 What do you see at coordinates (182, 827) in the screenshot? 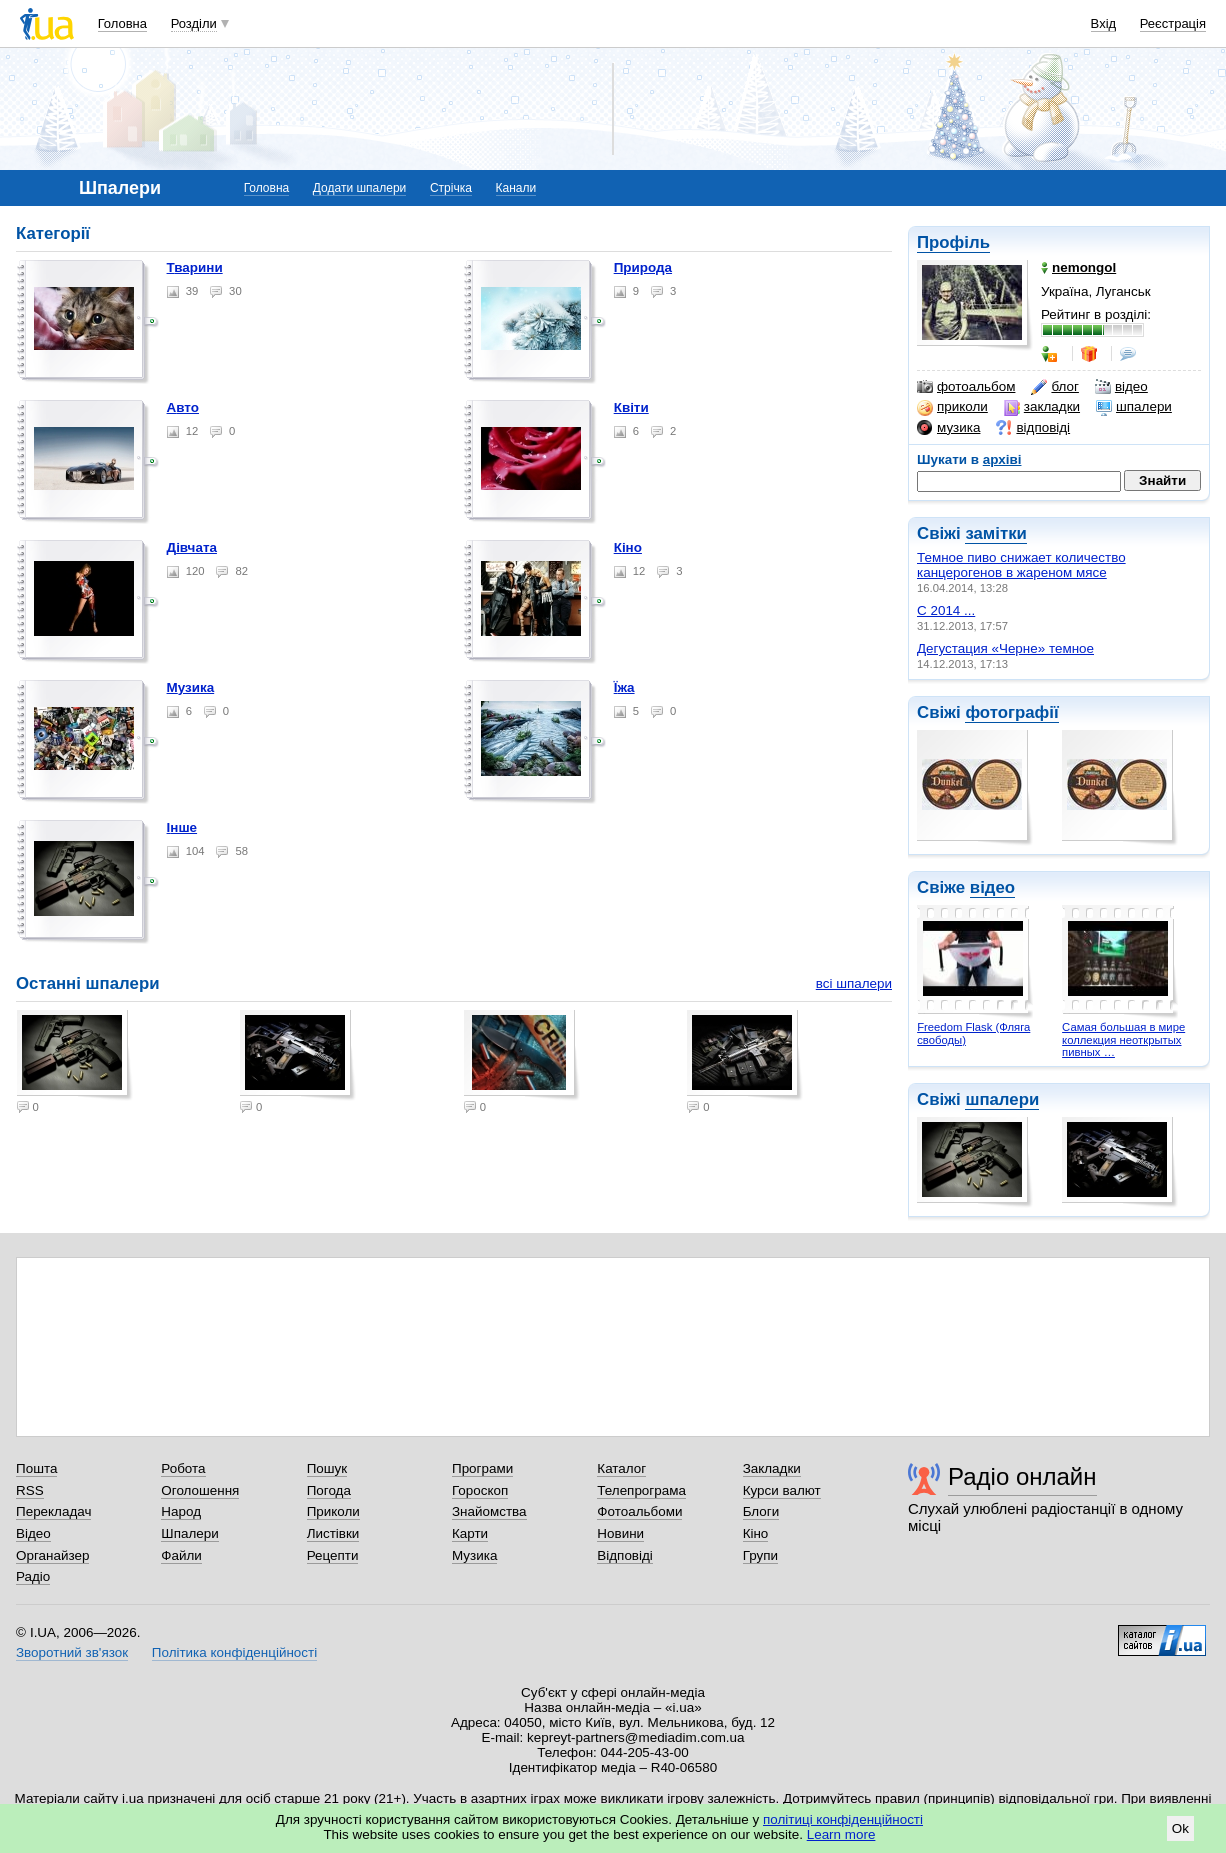
I see `Інше` at bounding box center [182, 827].